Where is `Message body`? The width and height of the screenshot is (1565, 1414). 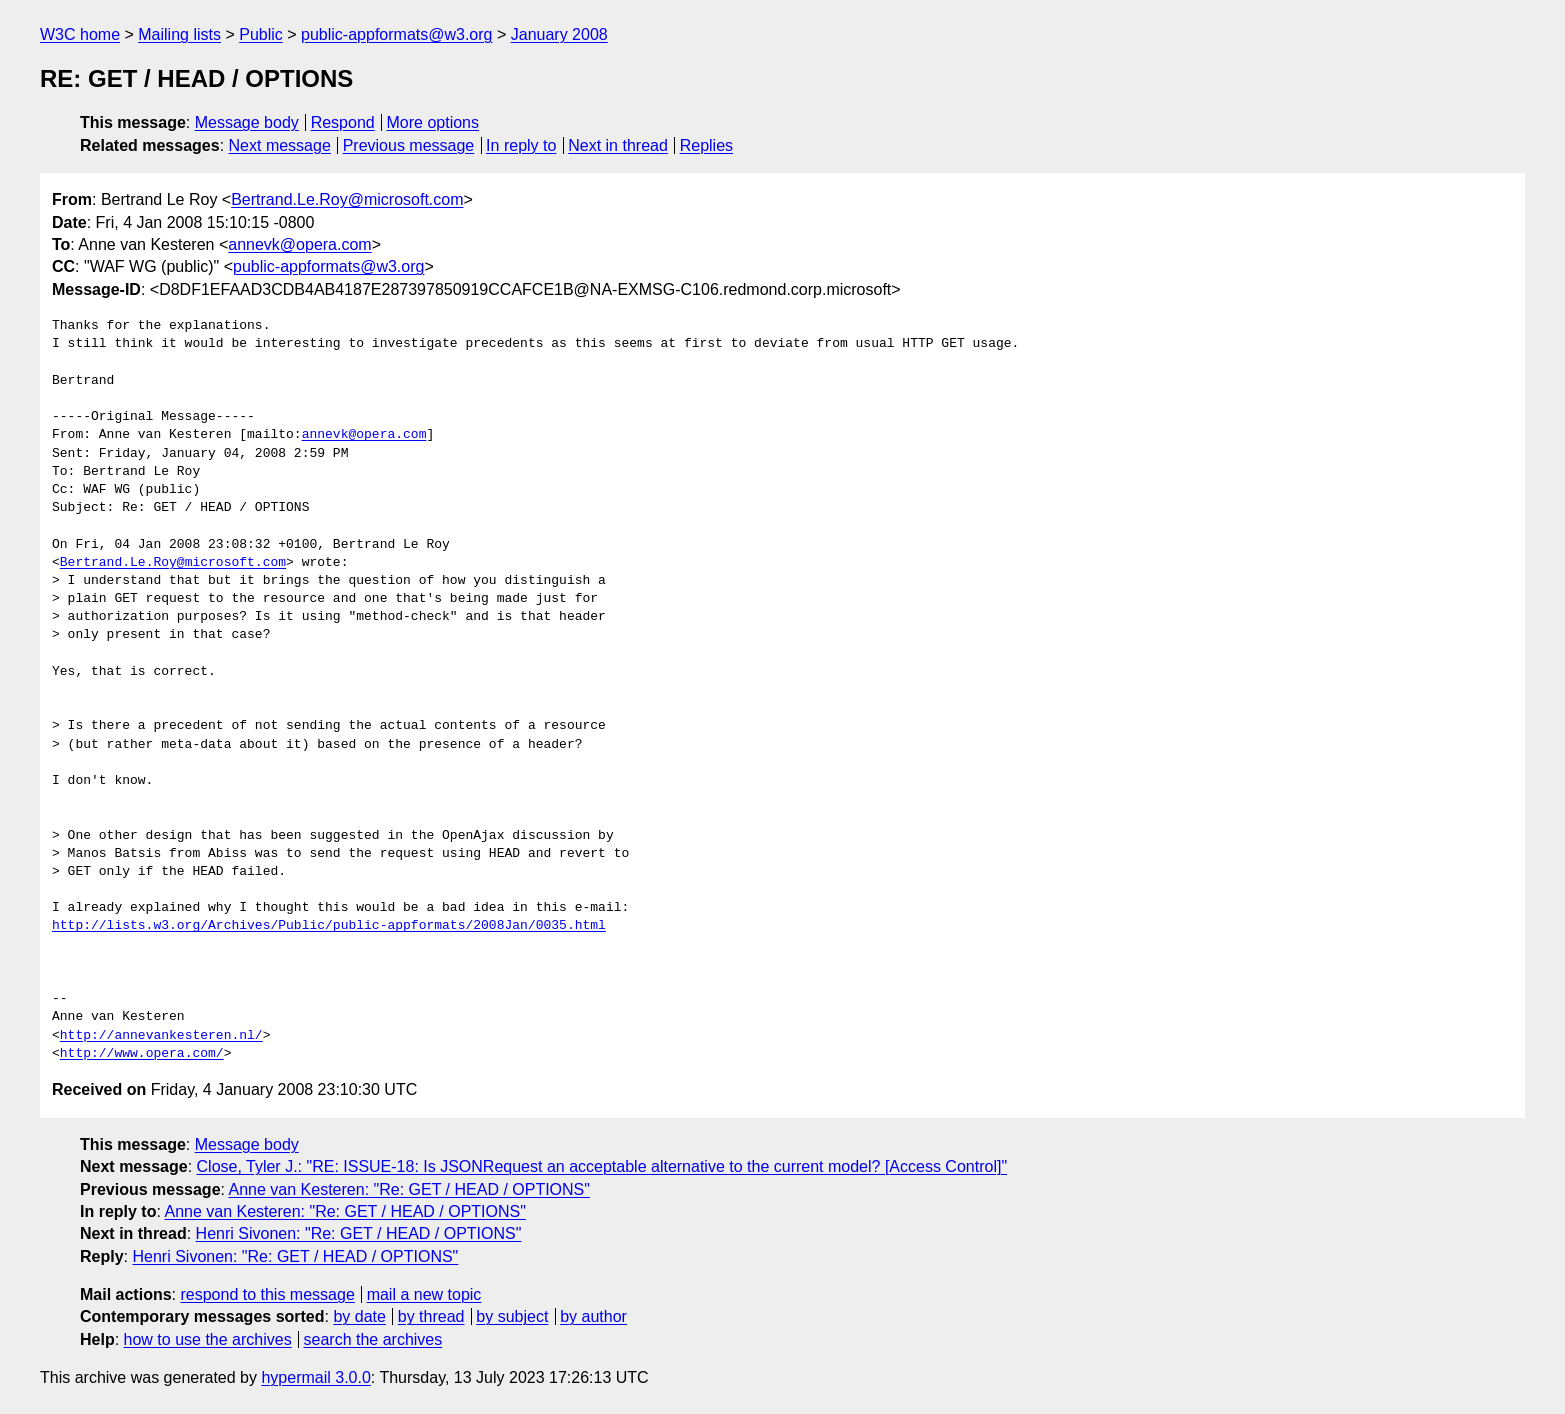
Message body is located at coordinates (247, 122).